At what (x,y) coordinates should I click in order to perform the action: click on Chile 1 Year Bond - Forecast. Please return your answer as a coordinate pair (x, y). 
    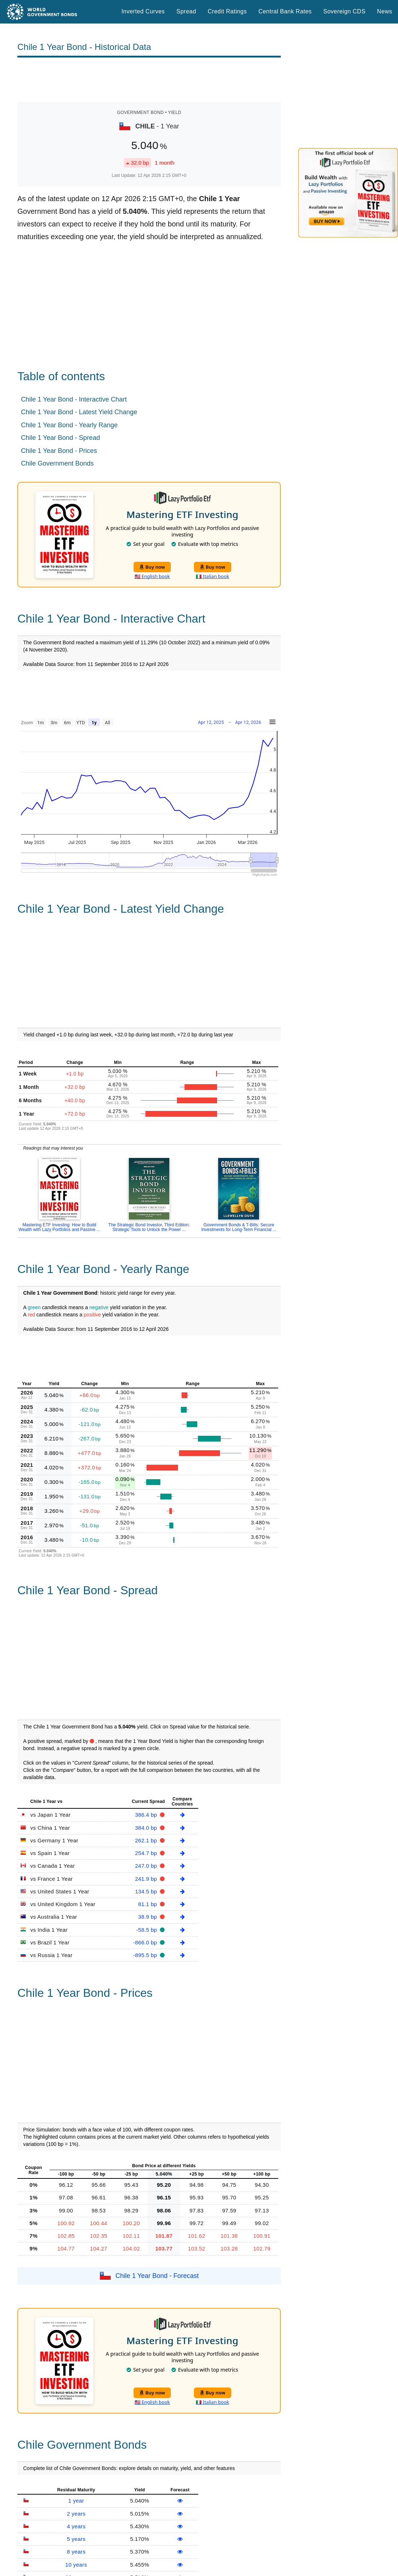
    Looking at the image, I should click on (157, 2275).